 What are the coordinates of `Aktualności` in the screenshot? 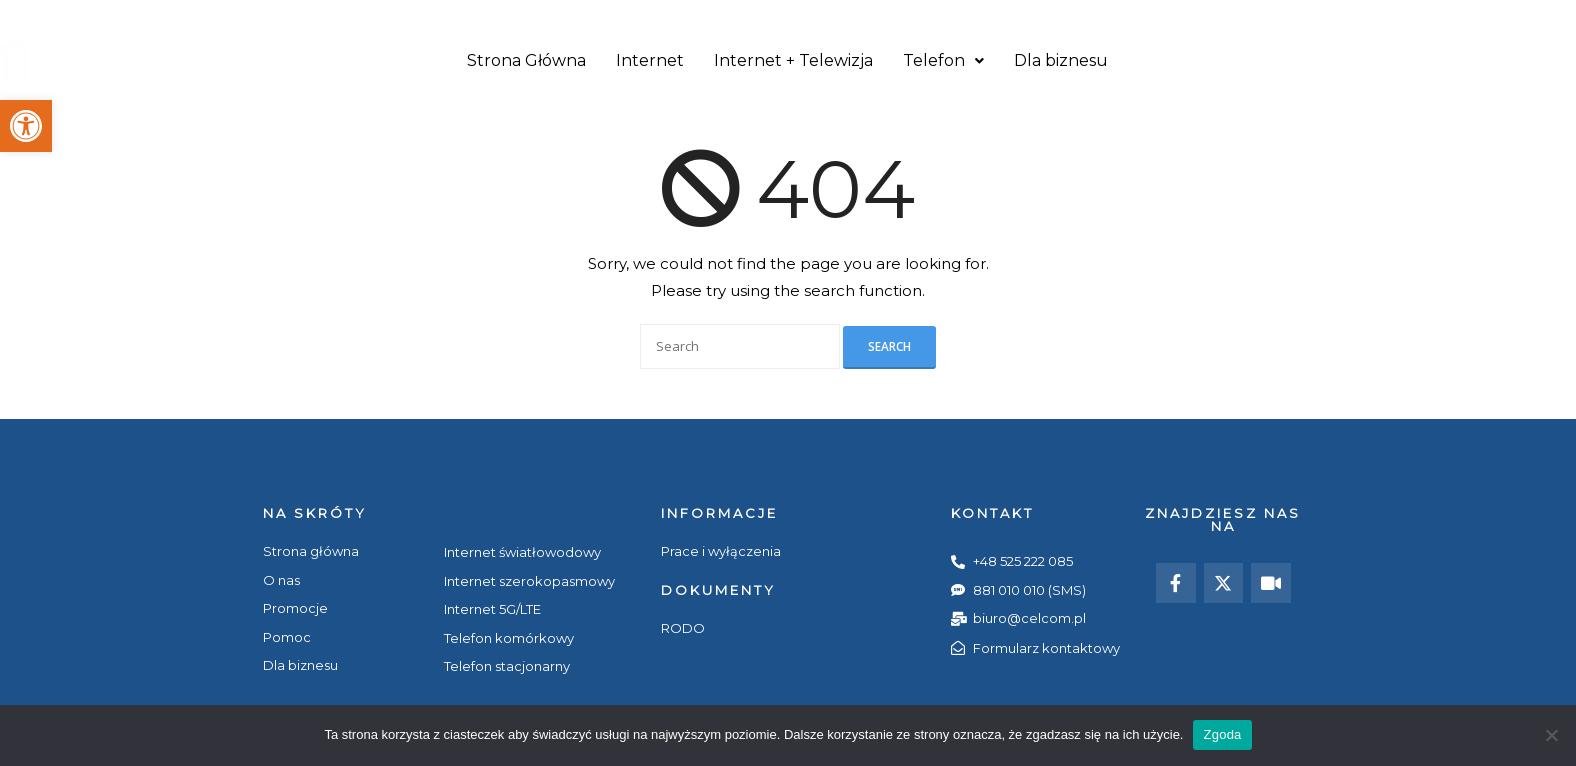 It's located at (1420, 17).